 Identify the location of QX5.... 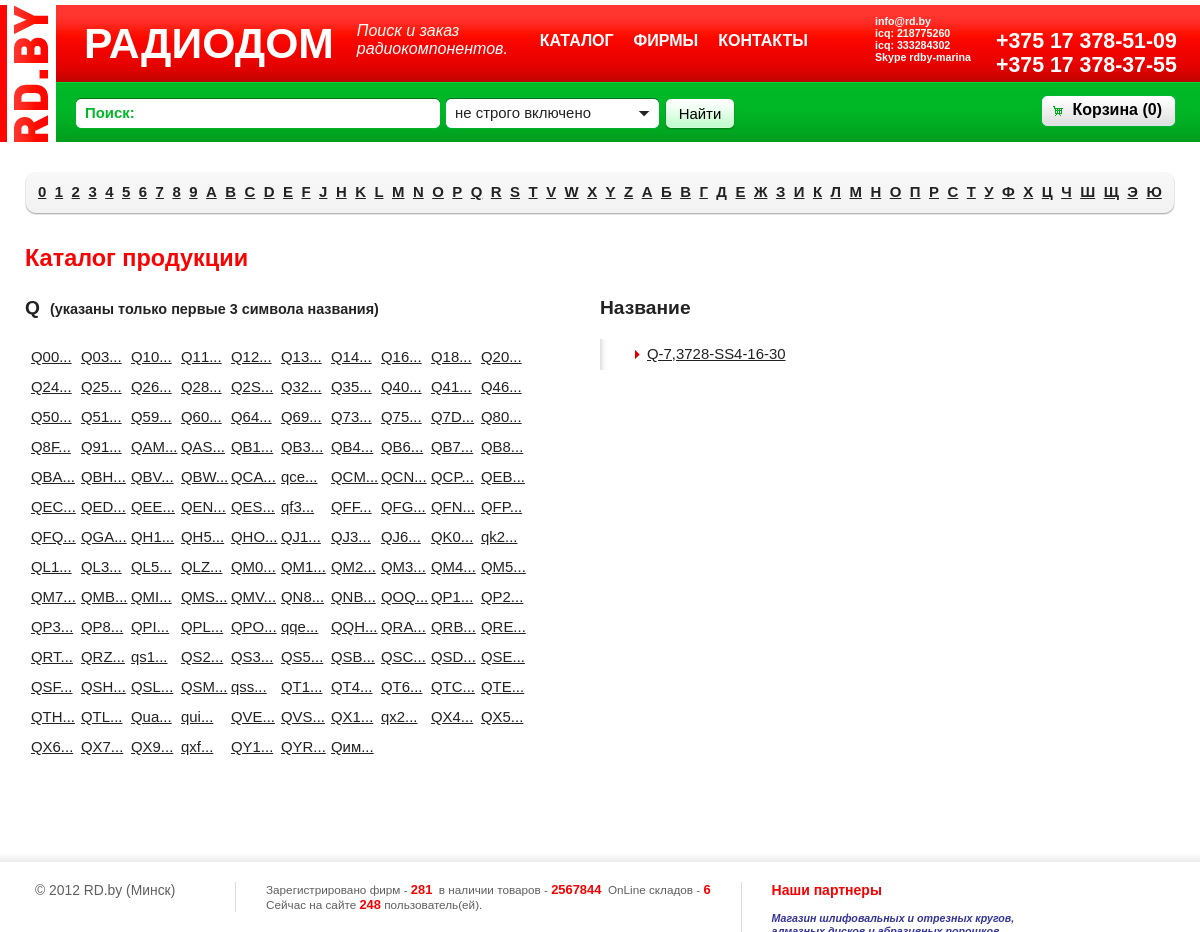
(498, 716).